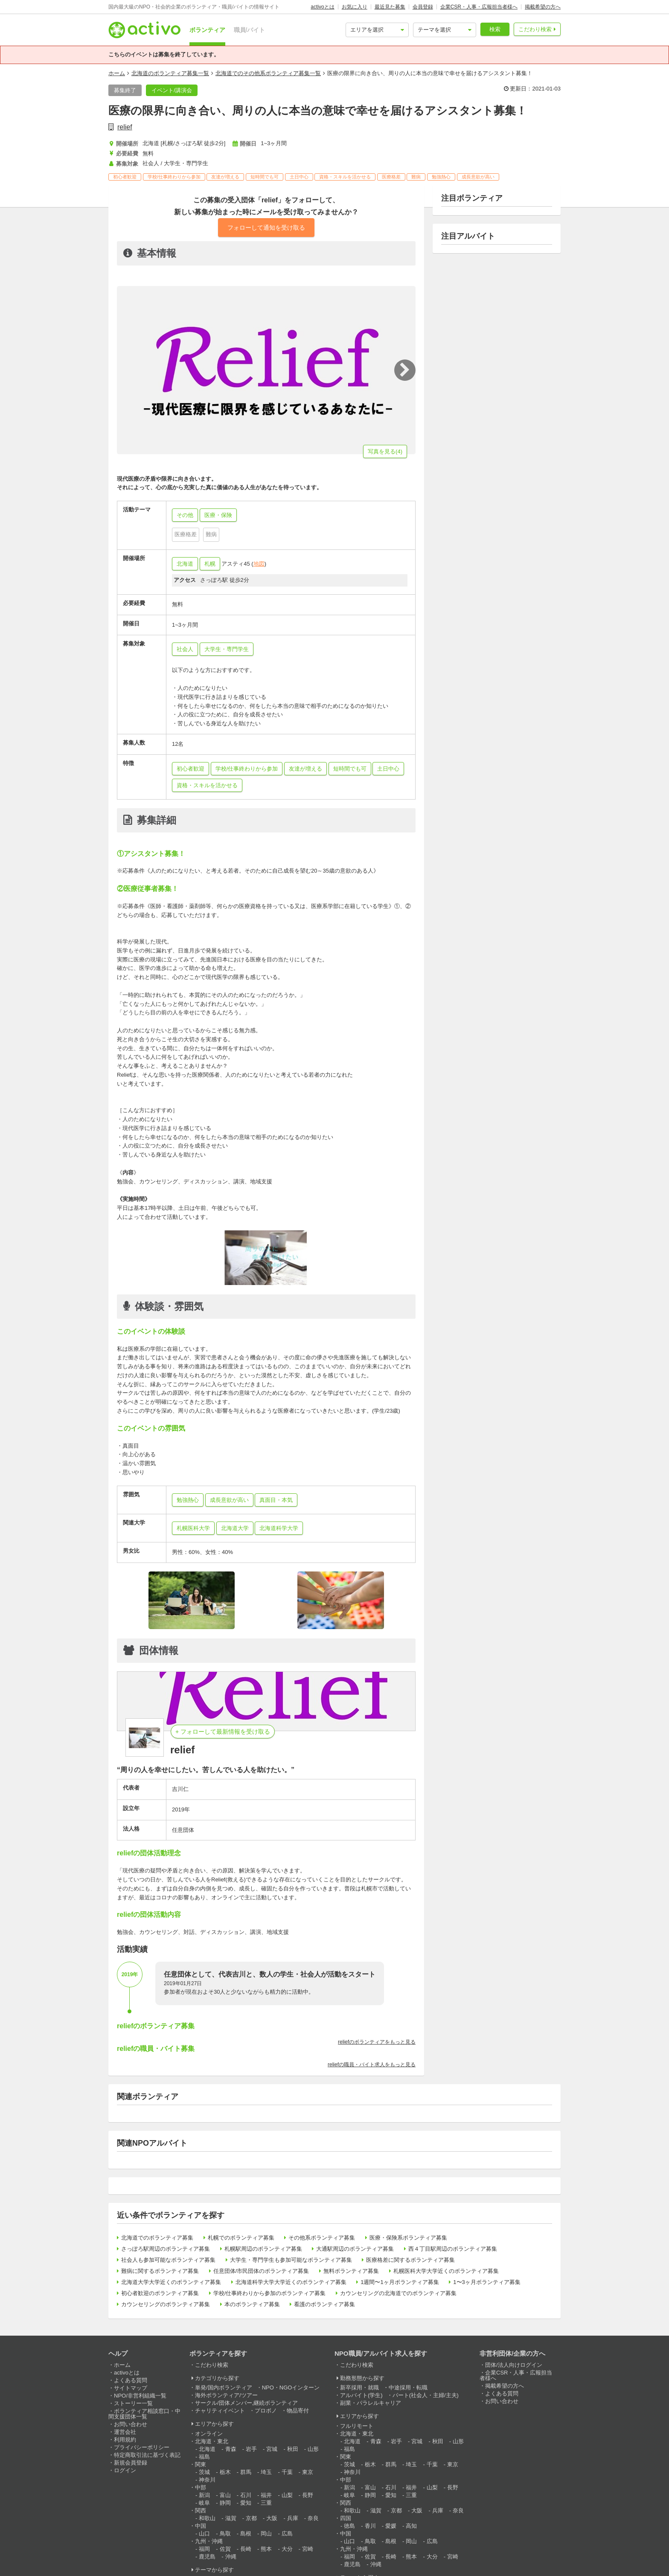 Image resolution: width=669 pixels, height=2576 pixels. I want to click on 写真を見る(4), so click(385, 451).